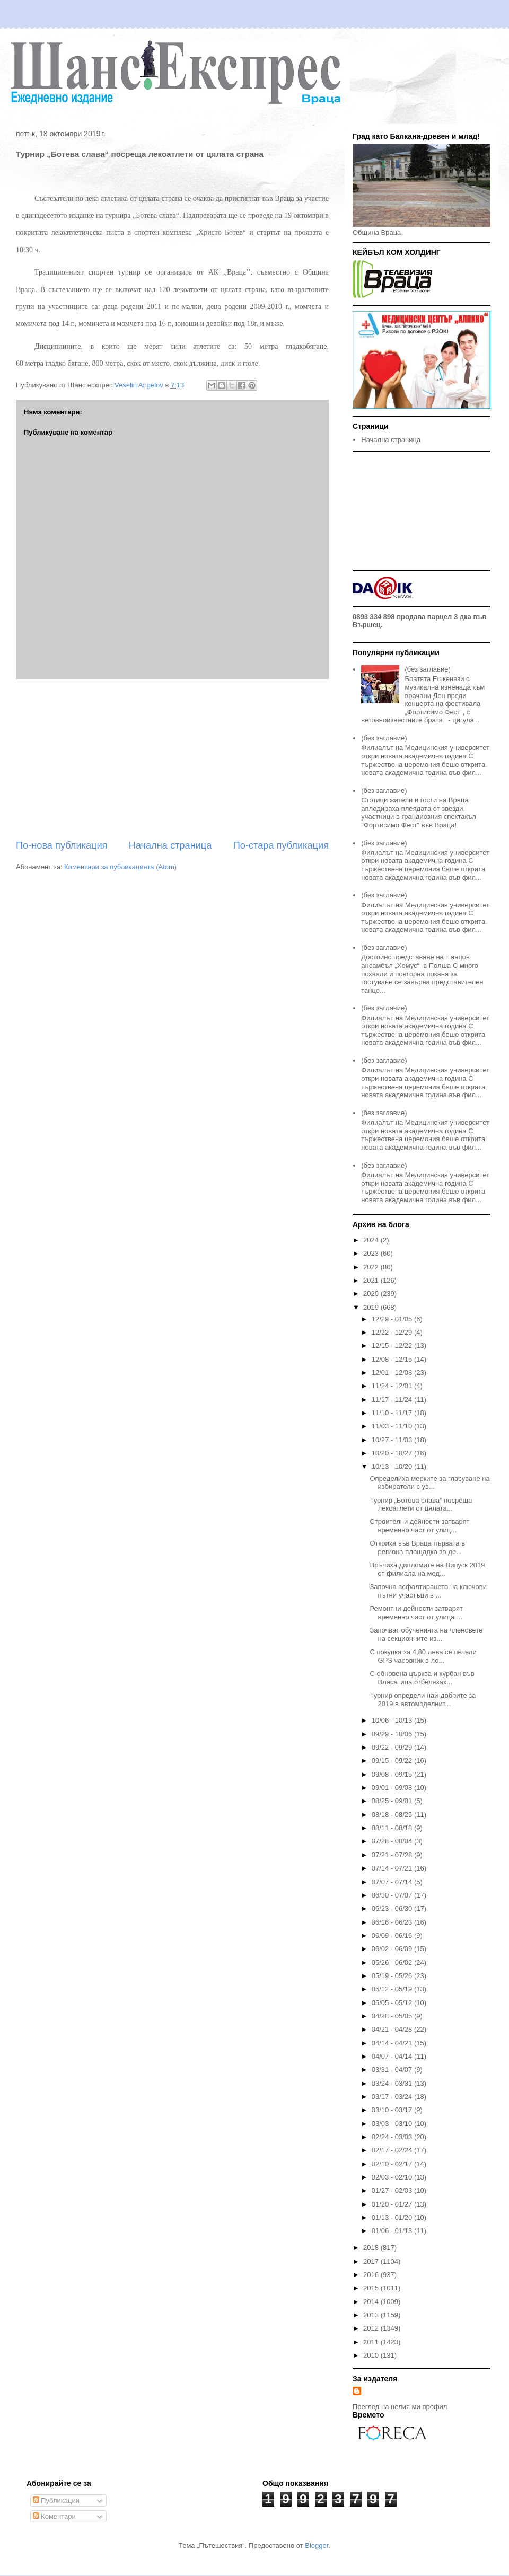  Describe the element at coordinates (393, 1453) in the screenshot. I see `10/20 - 10/27` at that location.